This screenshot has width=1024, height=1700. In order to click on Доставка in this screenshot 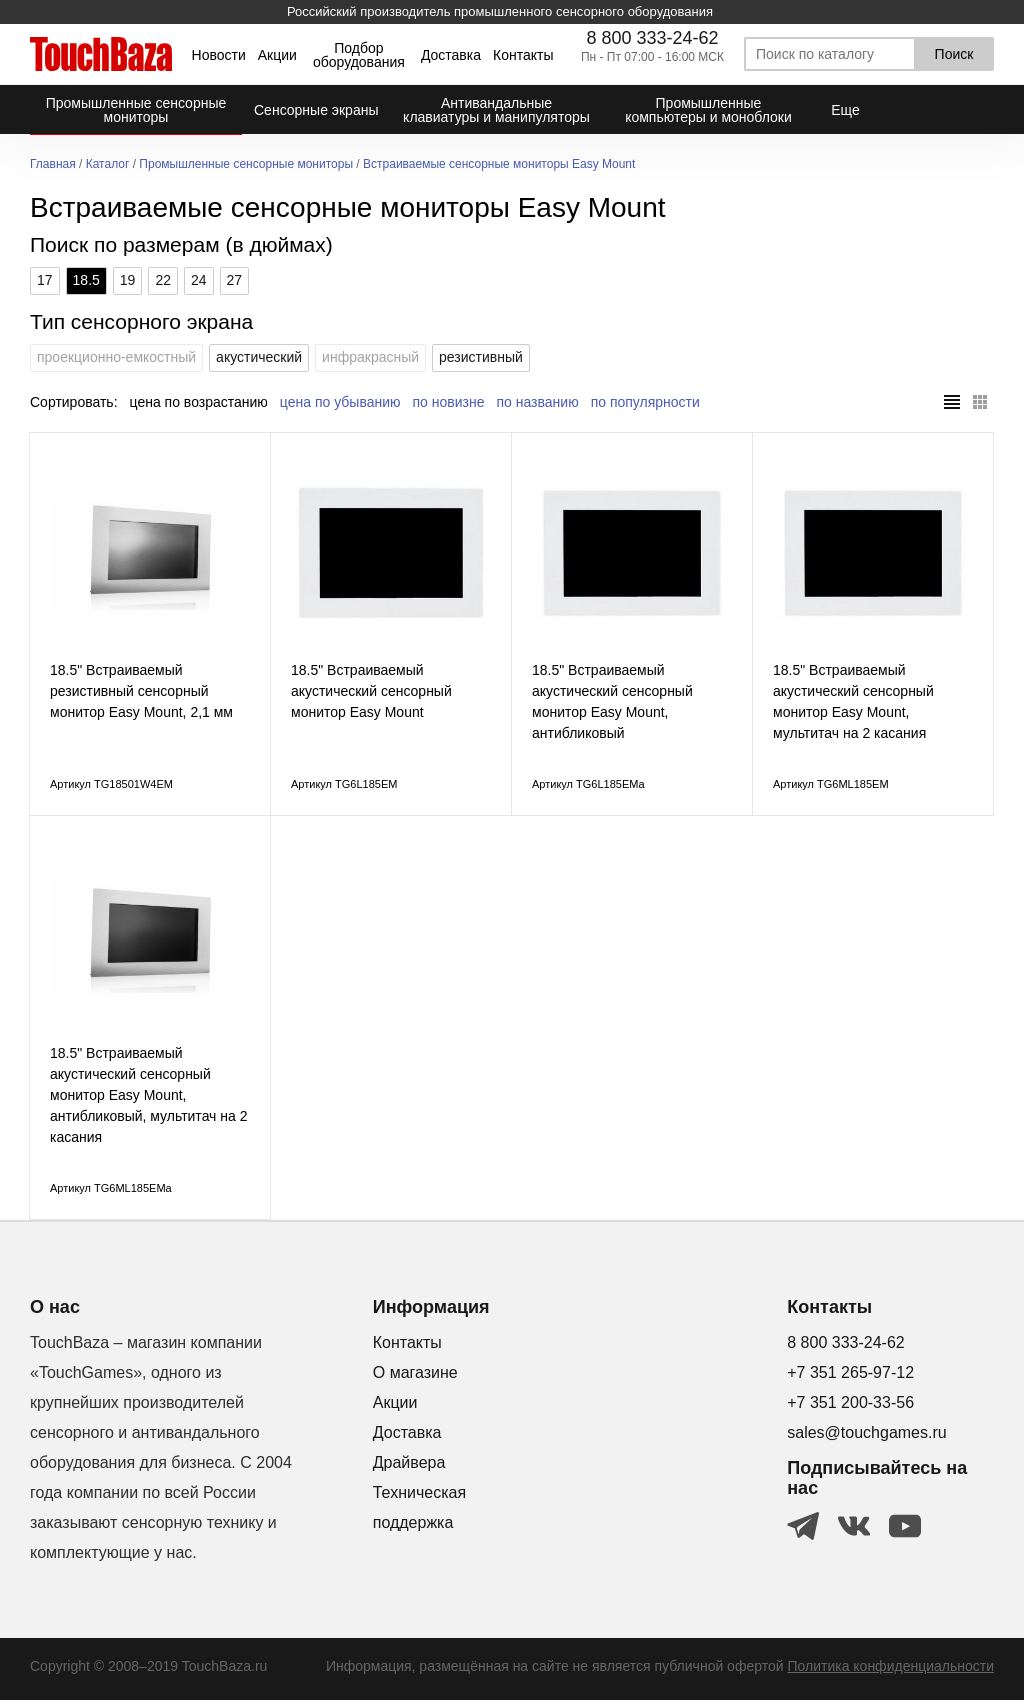, I will do `click(451, 55)`.